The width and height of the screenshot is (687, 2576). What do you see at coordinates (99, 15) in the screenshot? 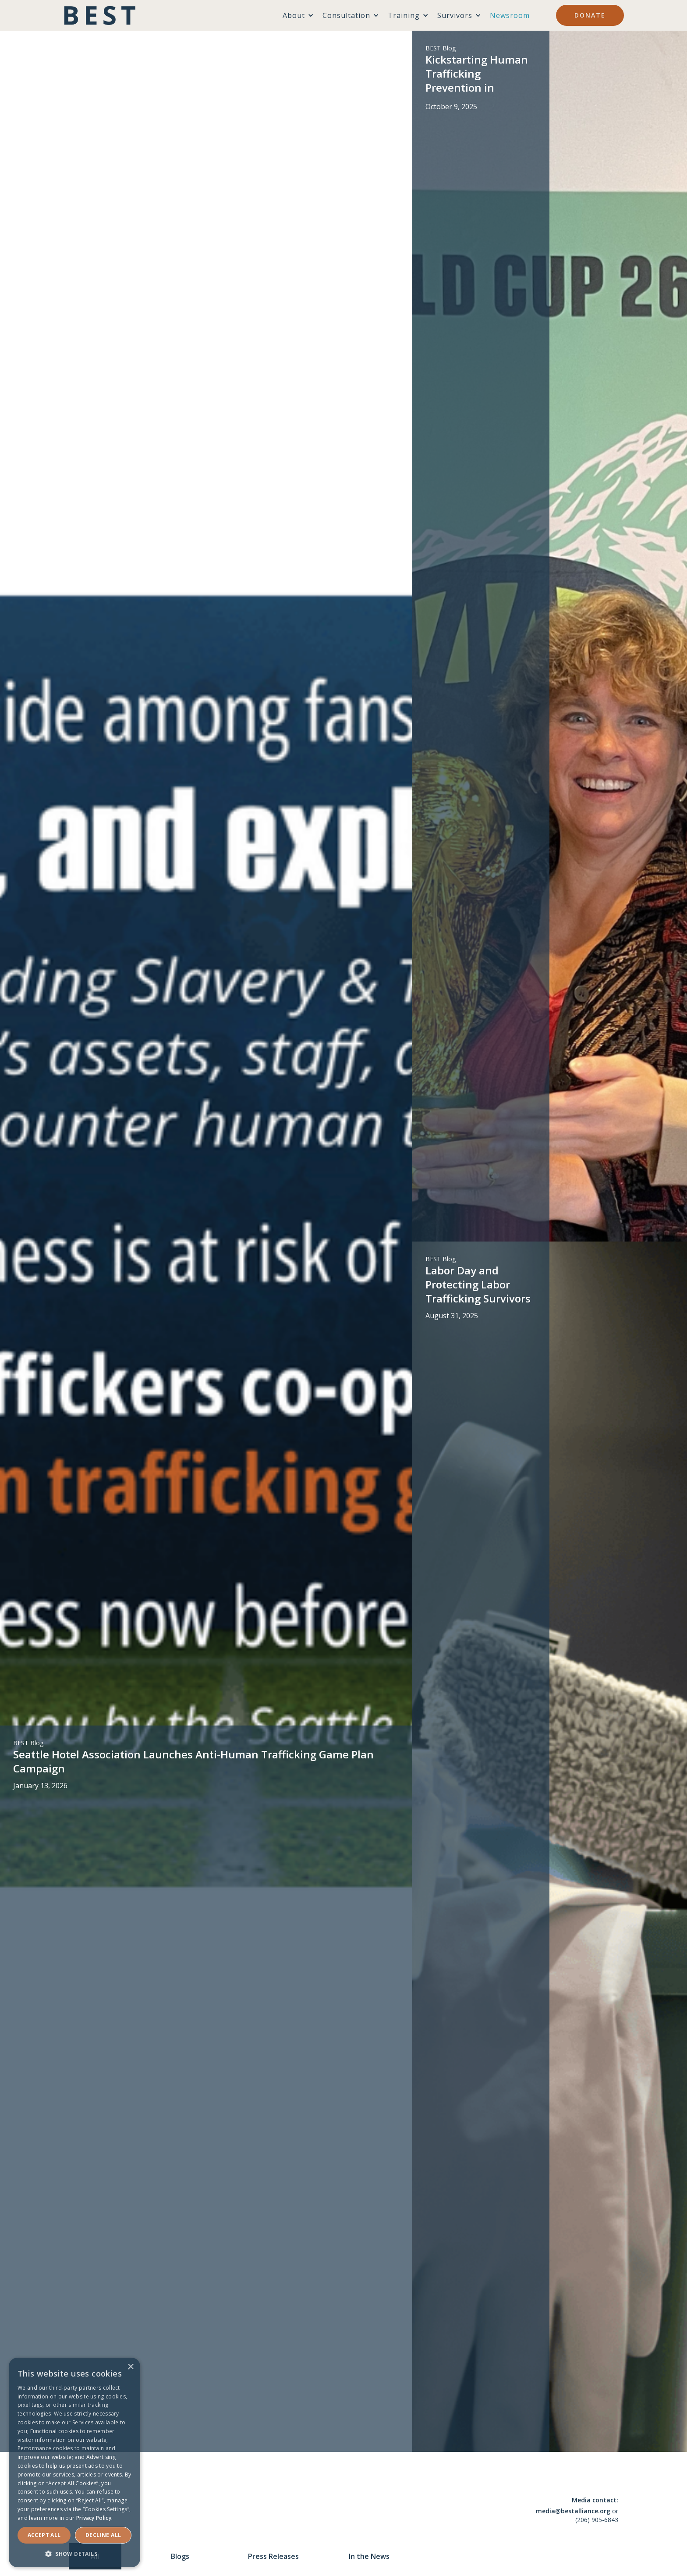
I see `[home]` at bounding box center [99, 15].